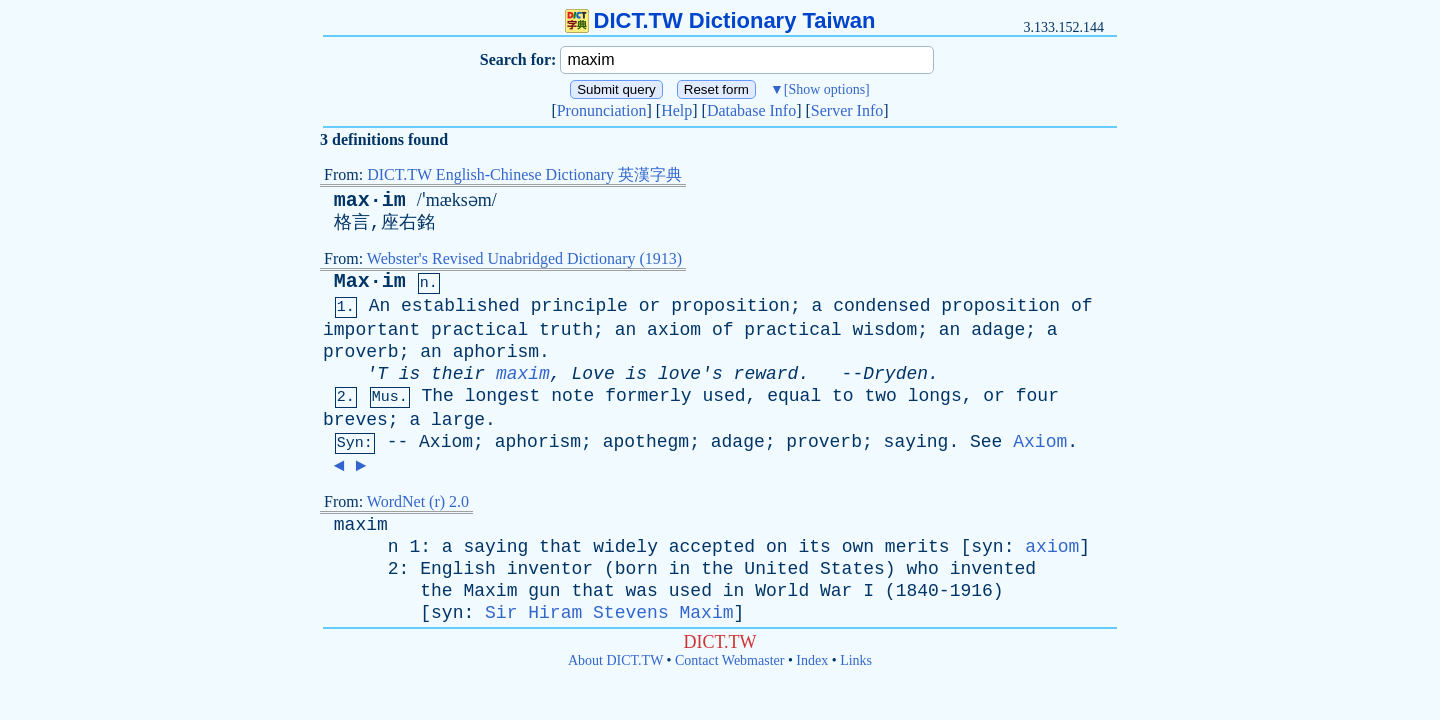 This screenshot has width=1440, height=720. What do you see at coordinates (690, 374) in the screenshot?
I see `love's` at bounding box center [690, 374].